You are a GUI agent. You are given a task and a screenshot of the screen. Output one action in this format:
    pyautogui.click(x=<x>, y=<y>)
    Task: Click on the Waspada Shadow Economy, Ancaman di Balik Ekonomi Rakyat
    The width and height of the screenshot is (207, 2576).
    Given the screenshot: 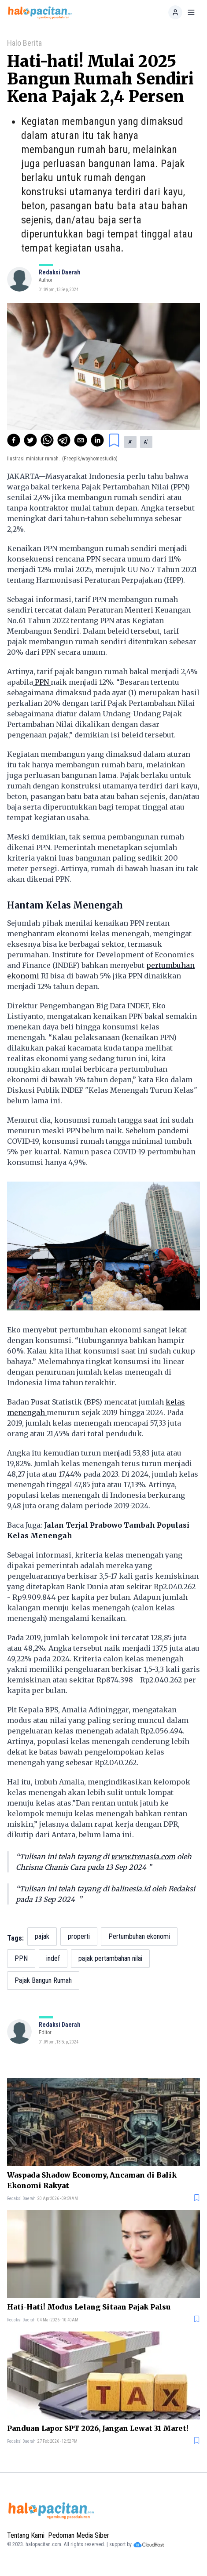 What is the action you would take?
    pyautogui.click(x=92, y=2180)
    